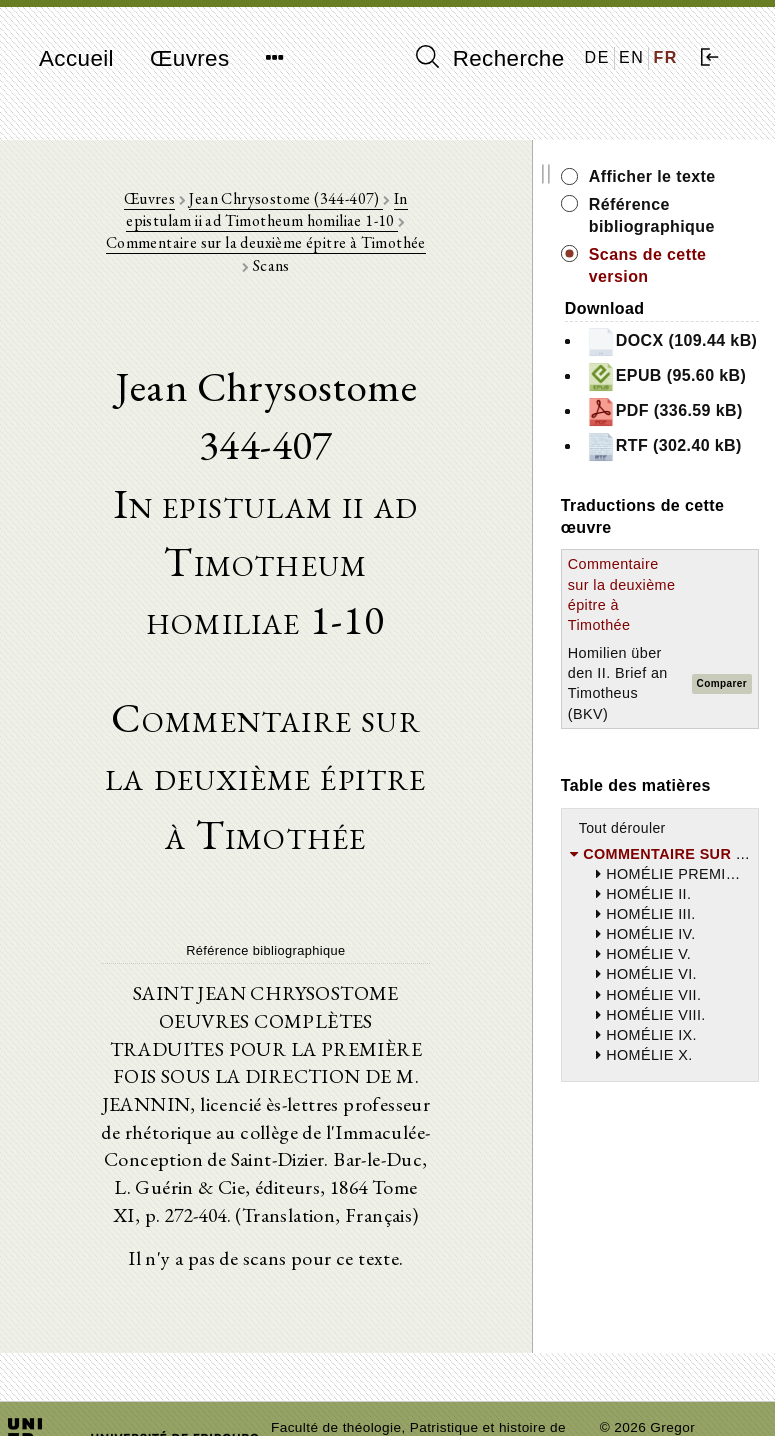 The image size is (775, 1436). What do you see at coordinates (312, 234) in the screenshot?
I see `Commentaire sur la deuxième épitre à Timothée` at bounding box center [312, 234].